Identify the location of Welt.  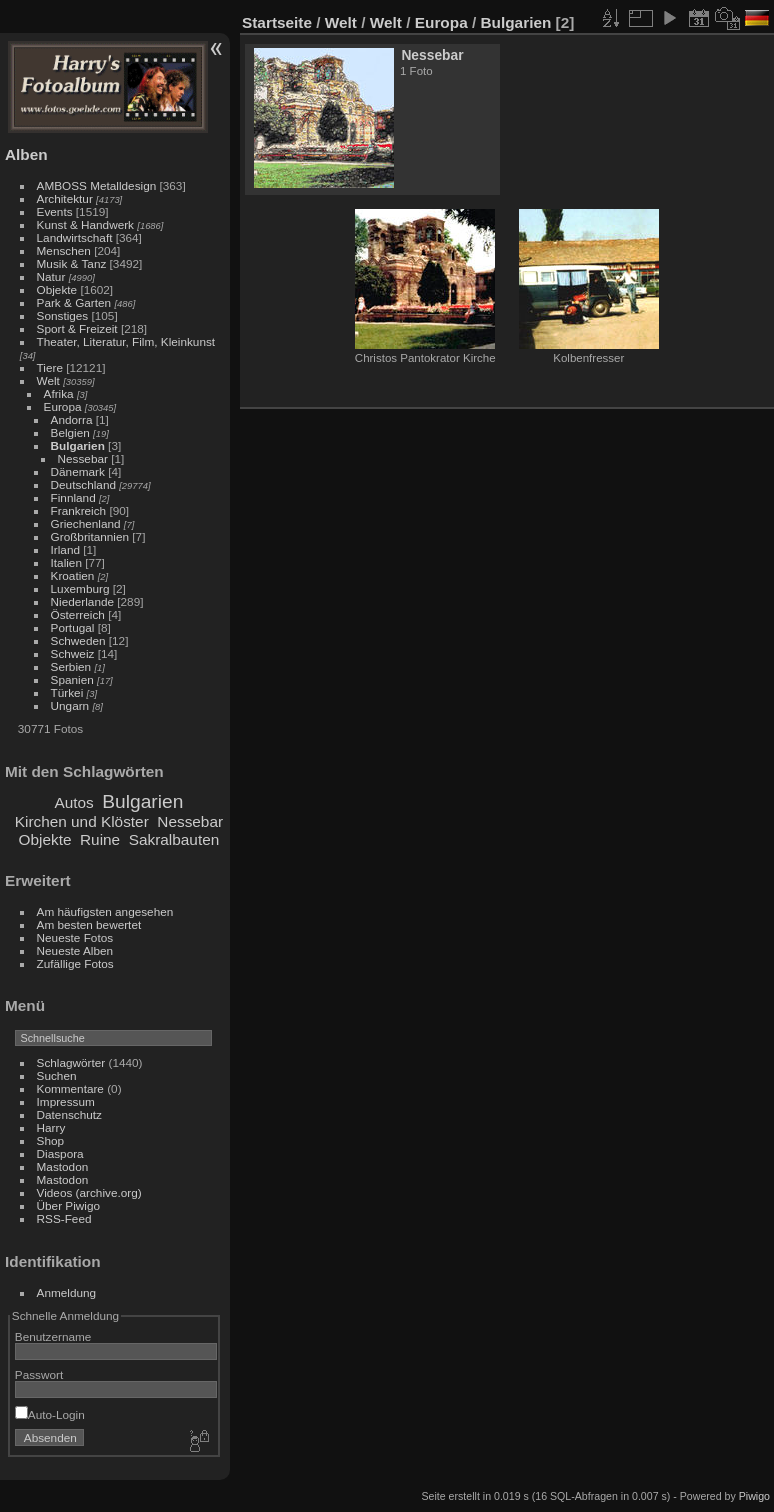
(48, 380).